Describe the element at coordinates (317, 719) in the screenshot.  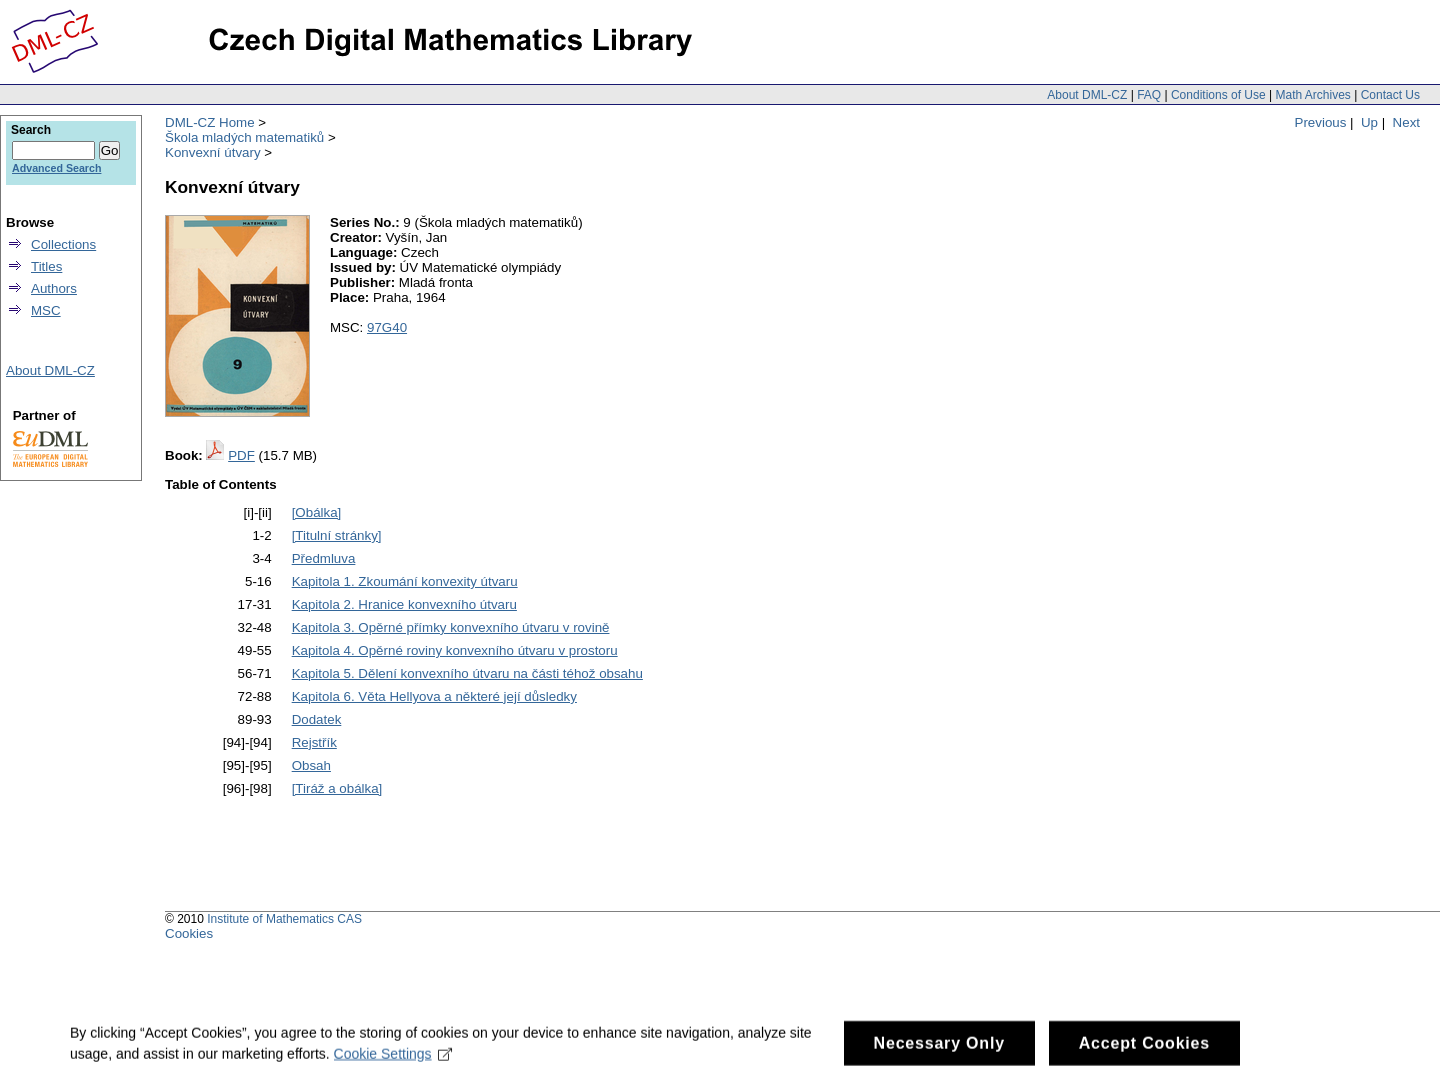
I see `Dodatek` at that location.